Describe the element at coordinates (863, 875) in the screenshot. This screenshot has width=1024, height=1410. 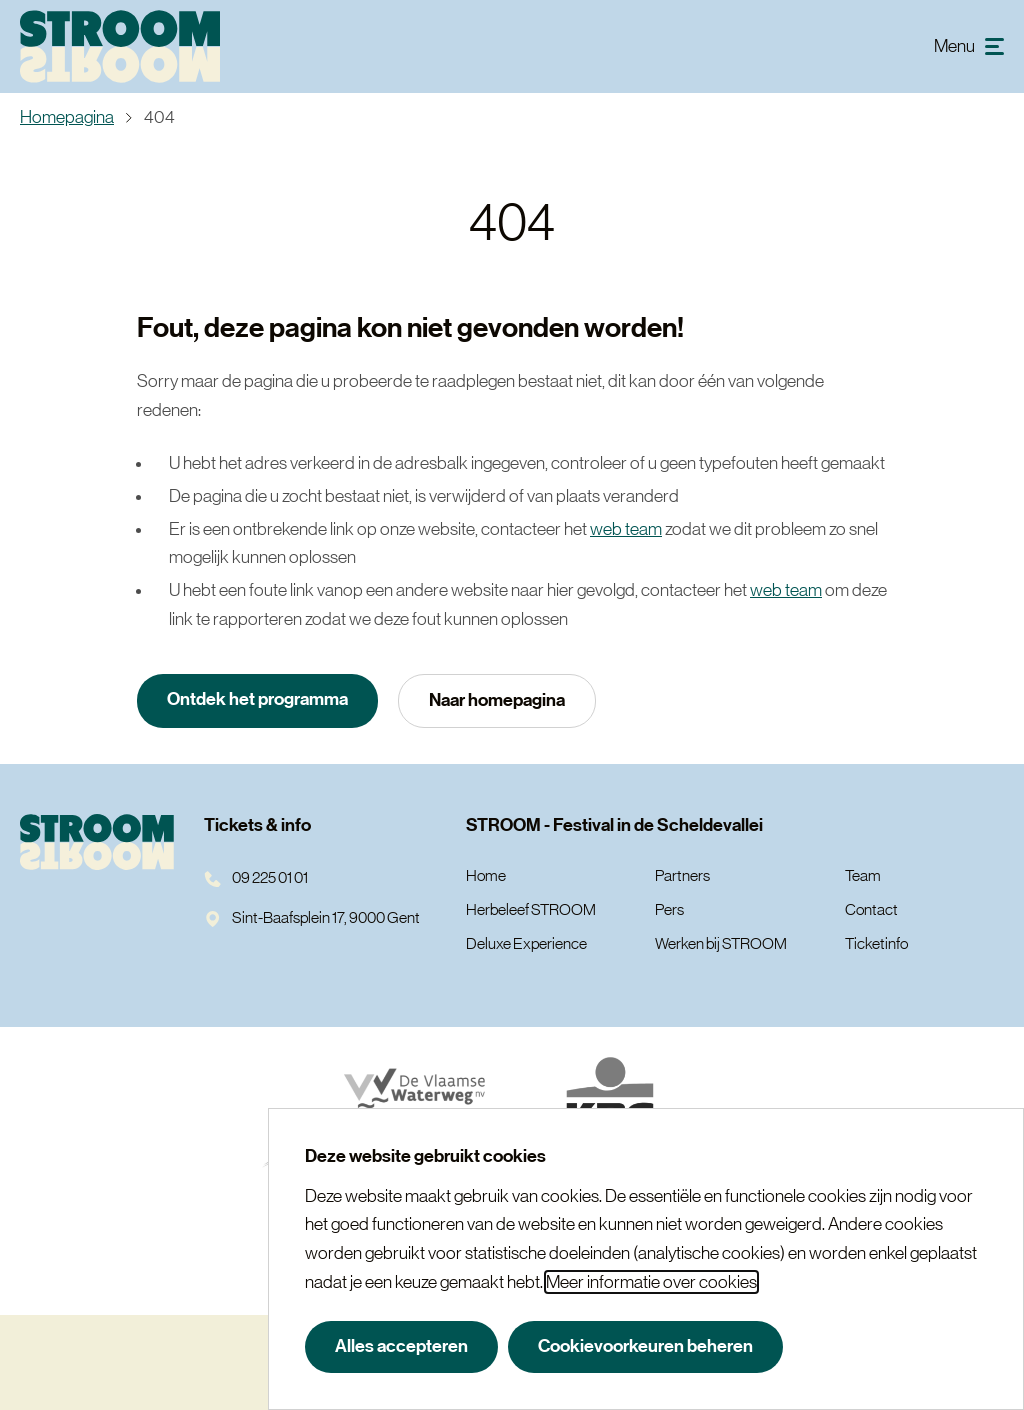
I see `Team` at that location.